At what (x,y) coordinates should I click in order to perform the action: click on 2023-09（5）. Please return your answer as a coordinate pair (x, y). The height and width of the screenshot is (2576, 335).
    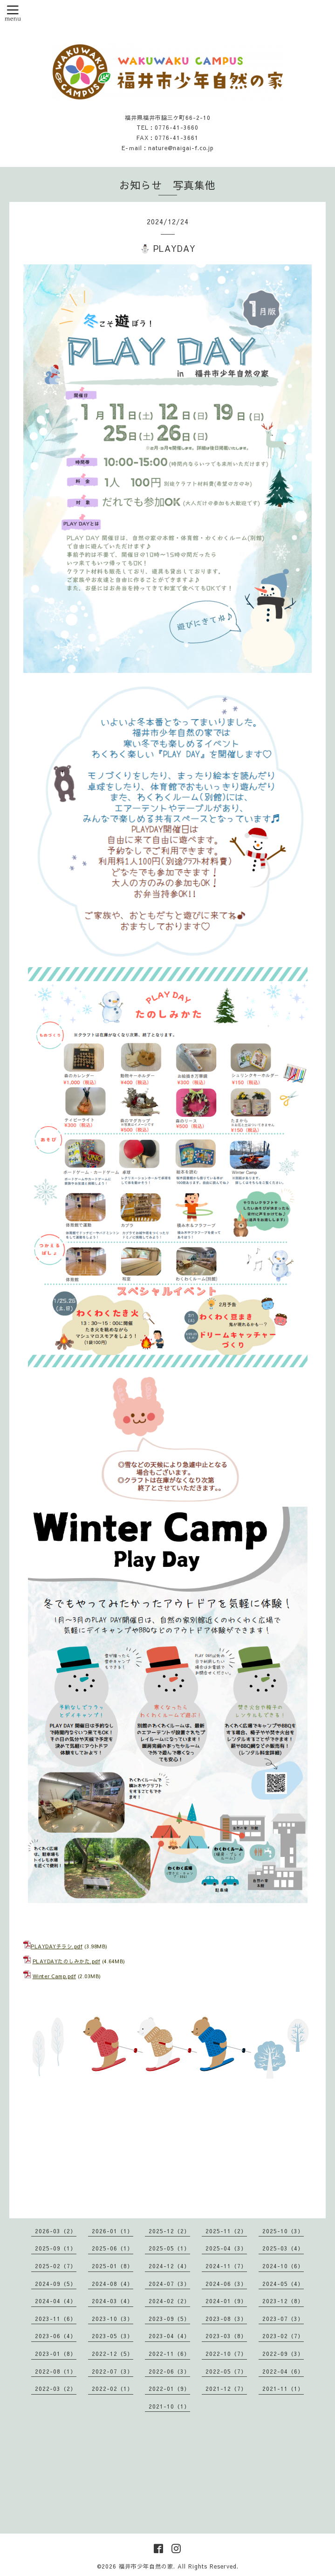
    Looking at the image, I should click on (169, 2318).